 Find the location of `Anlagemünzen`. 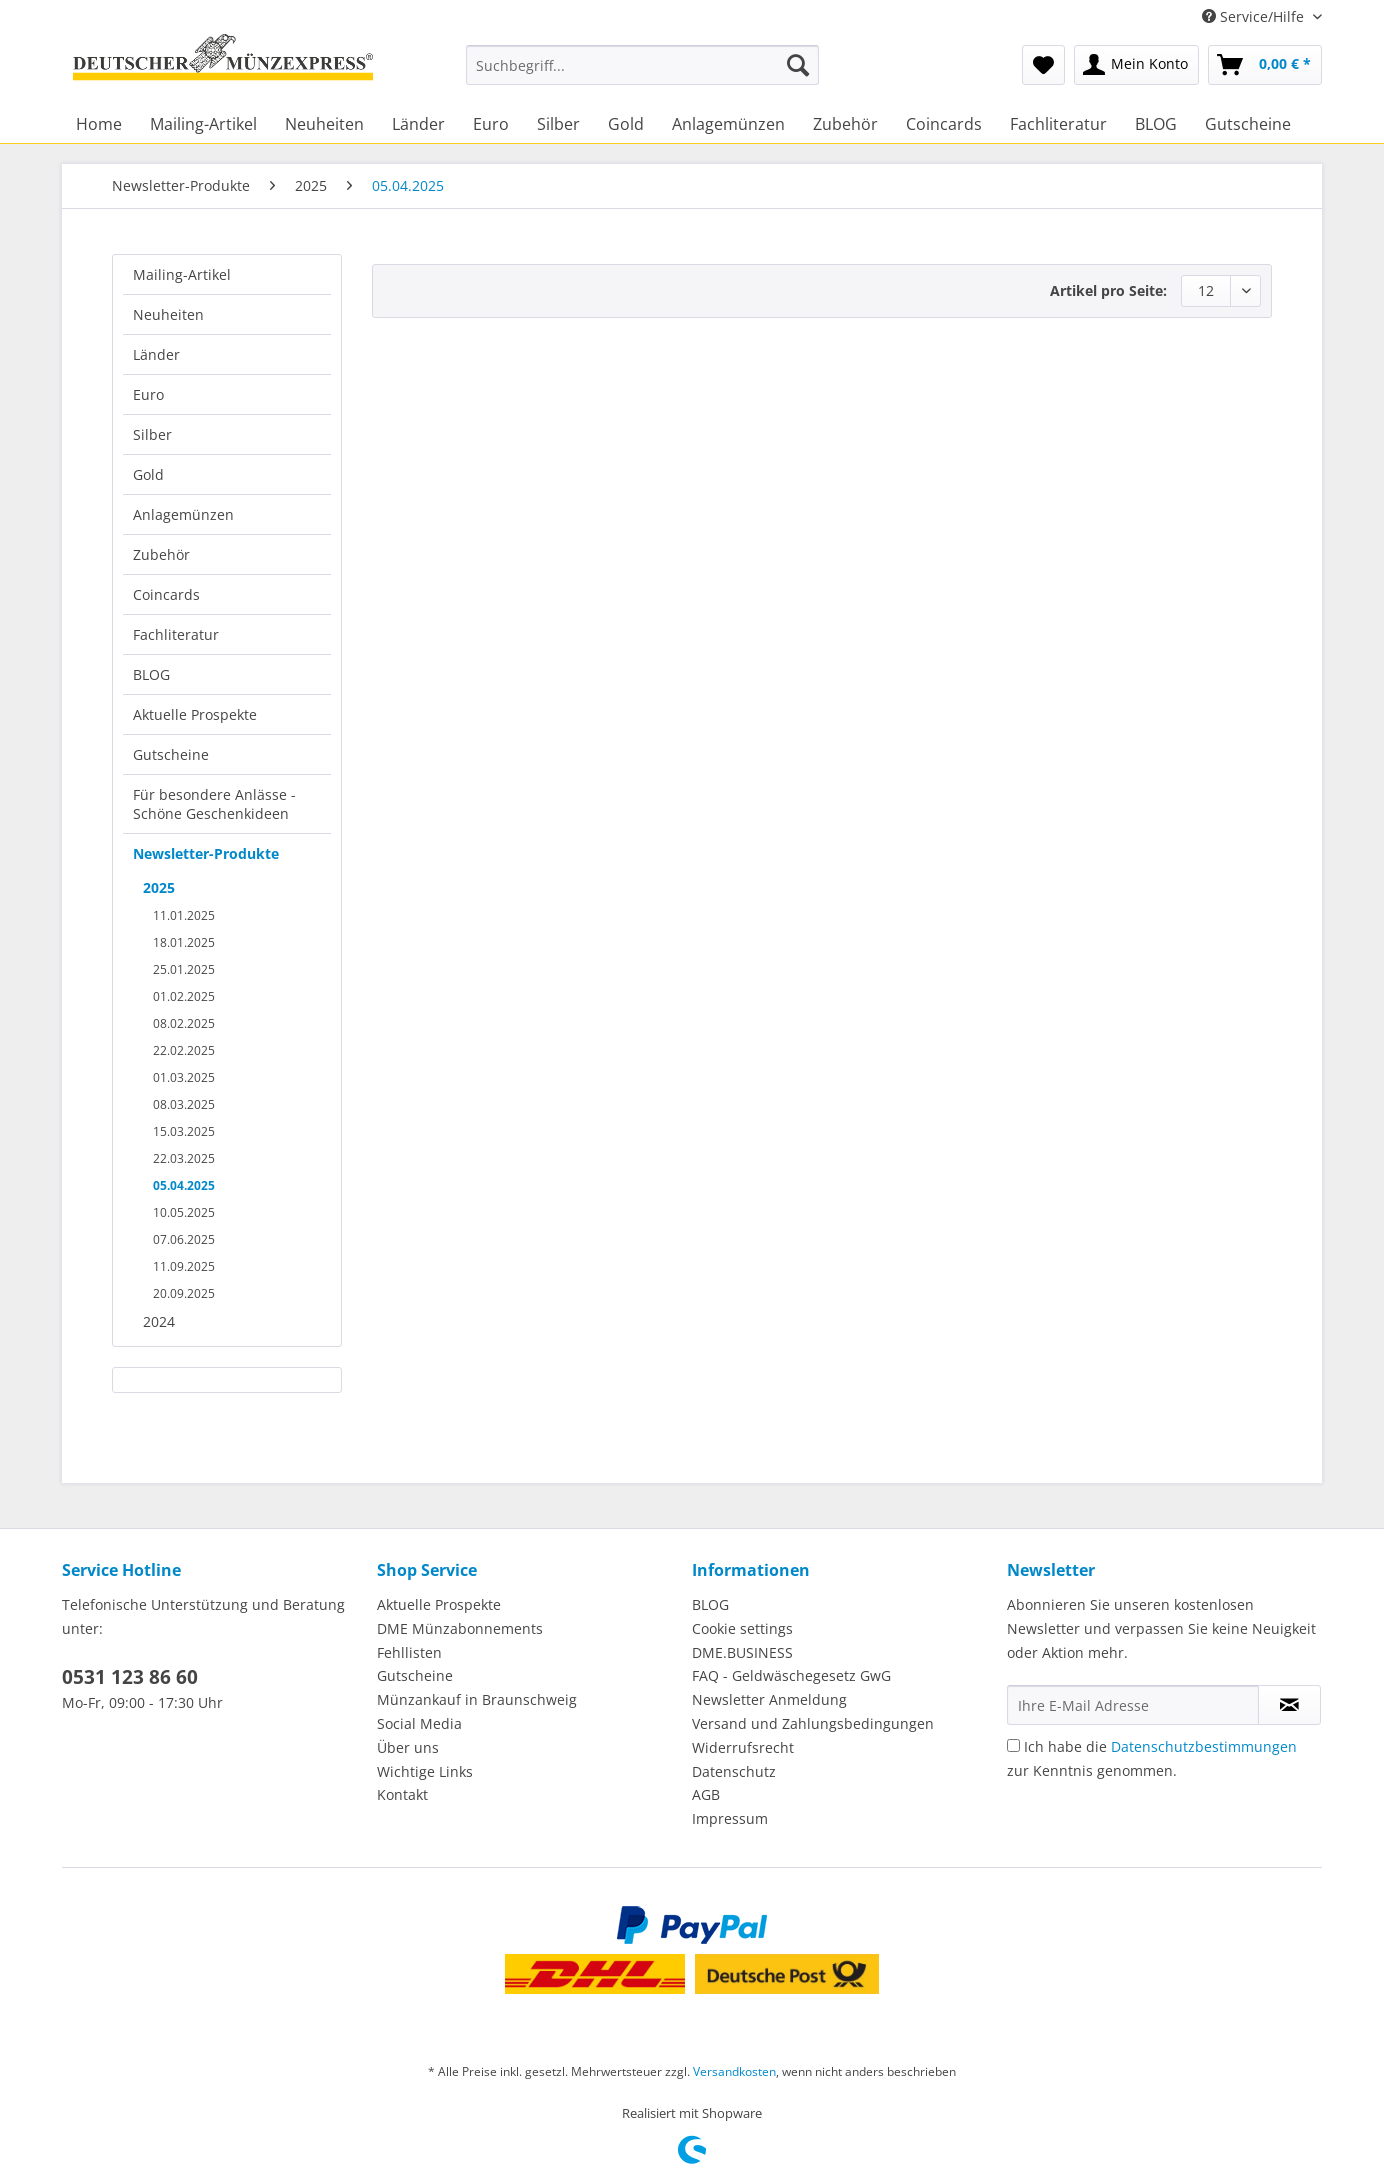

Anlagemünzen is located at coordinates (183, 514).